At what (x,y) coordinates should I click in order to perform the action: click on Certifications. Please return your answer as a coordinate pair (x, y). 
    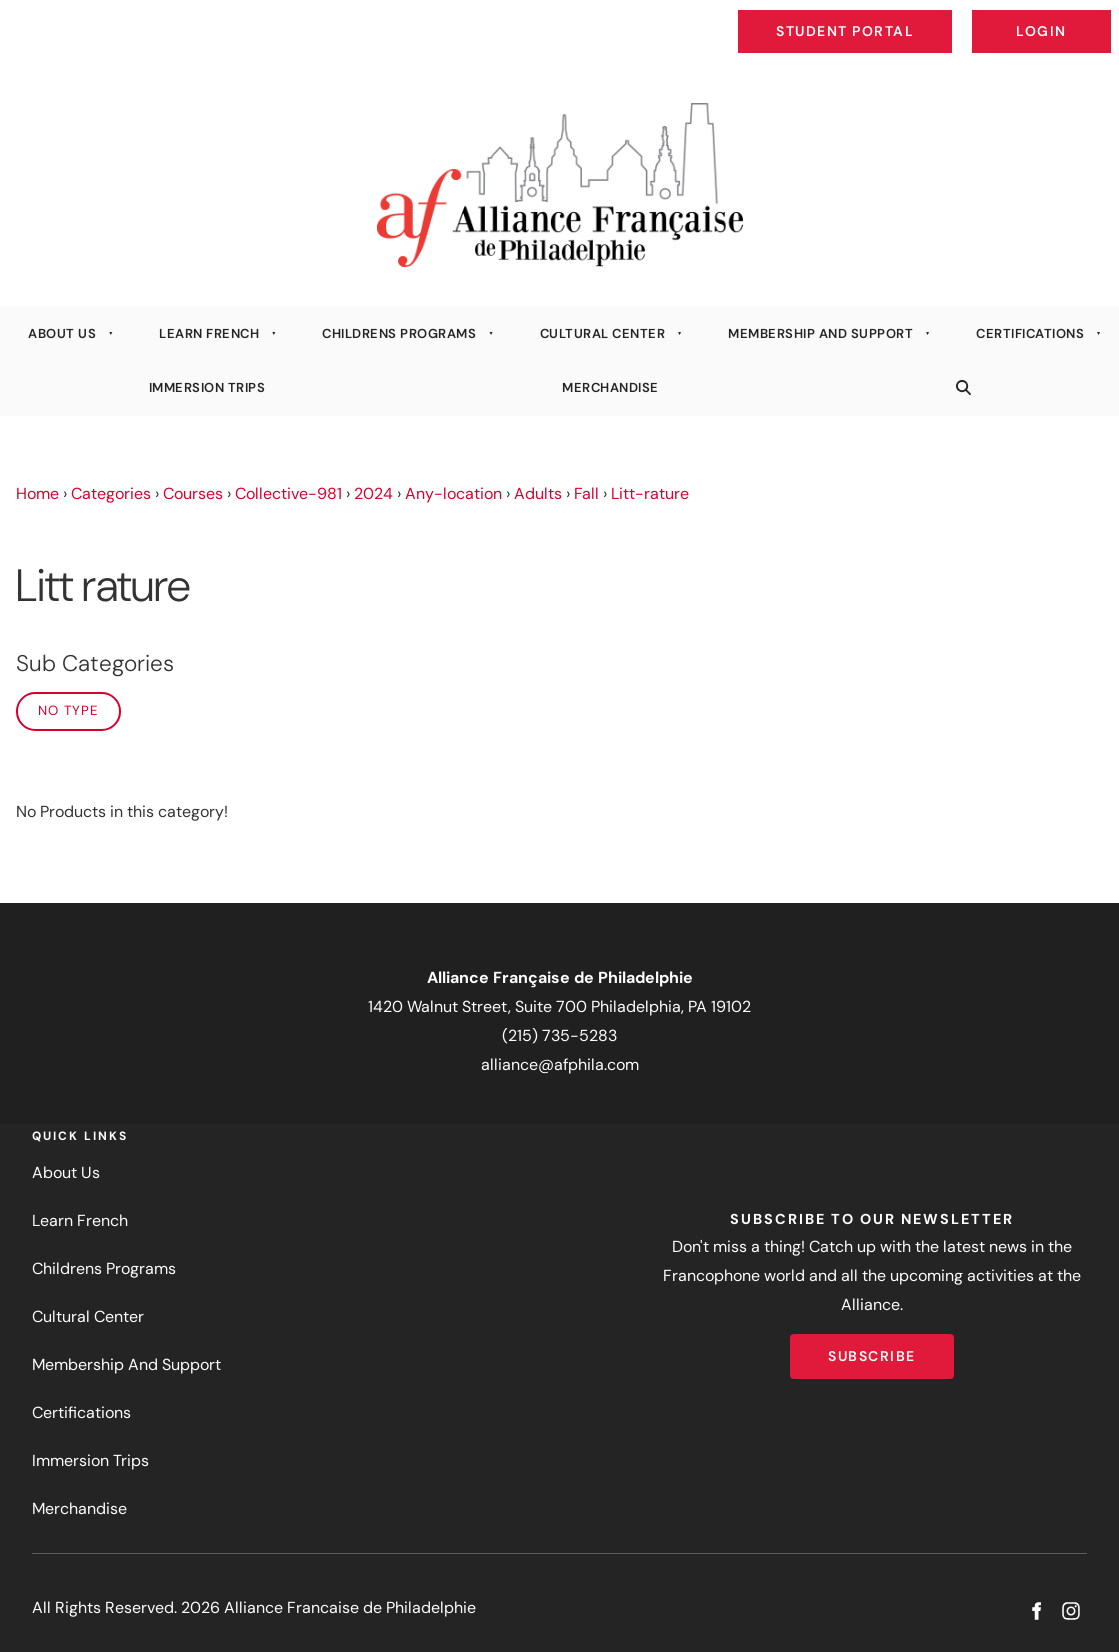
    Looking at the image, I should click on (1030, 333).